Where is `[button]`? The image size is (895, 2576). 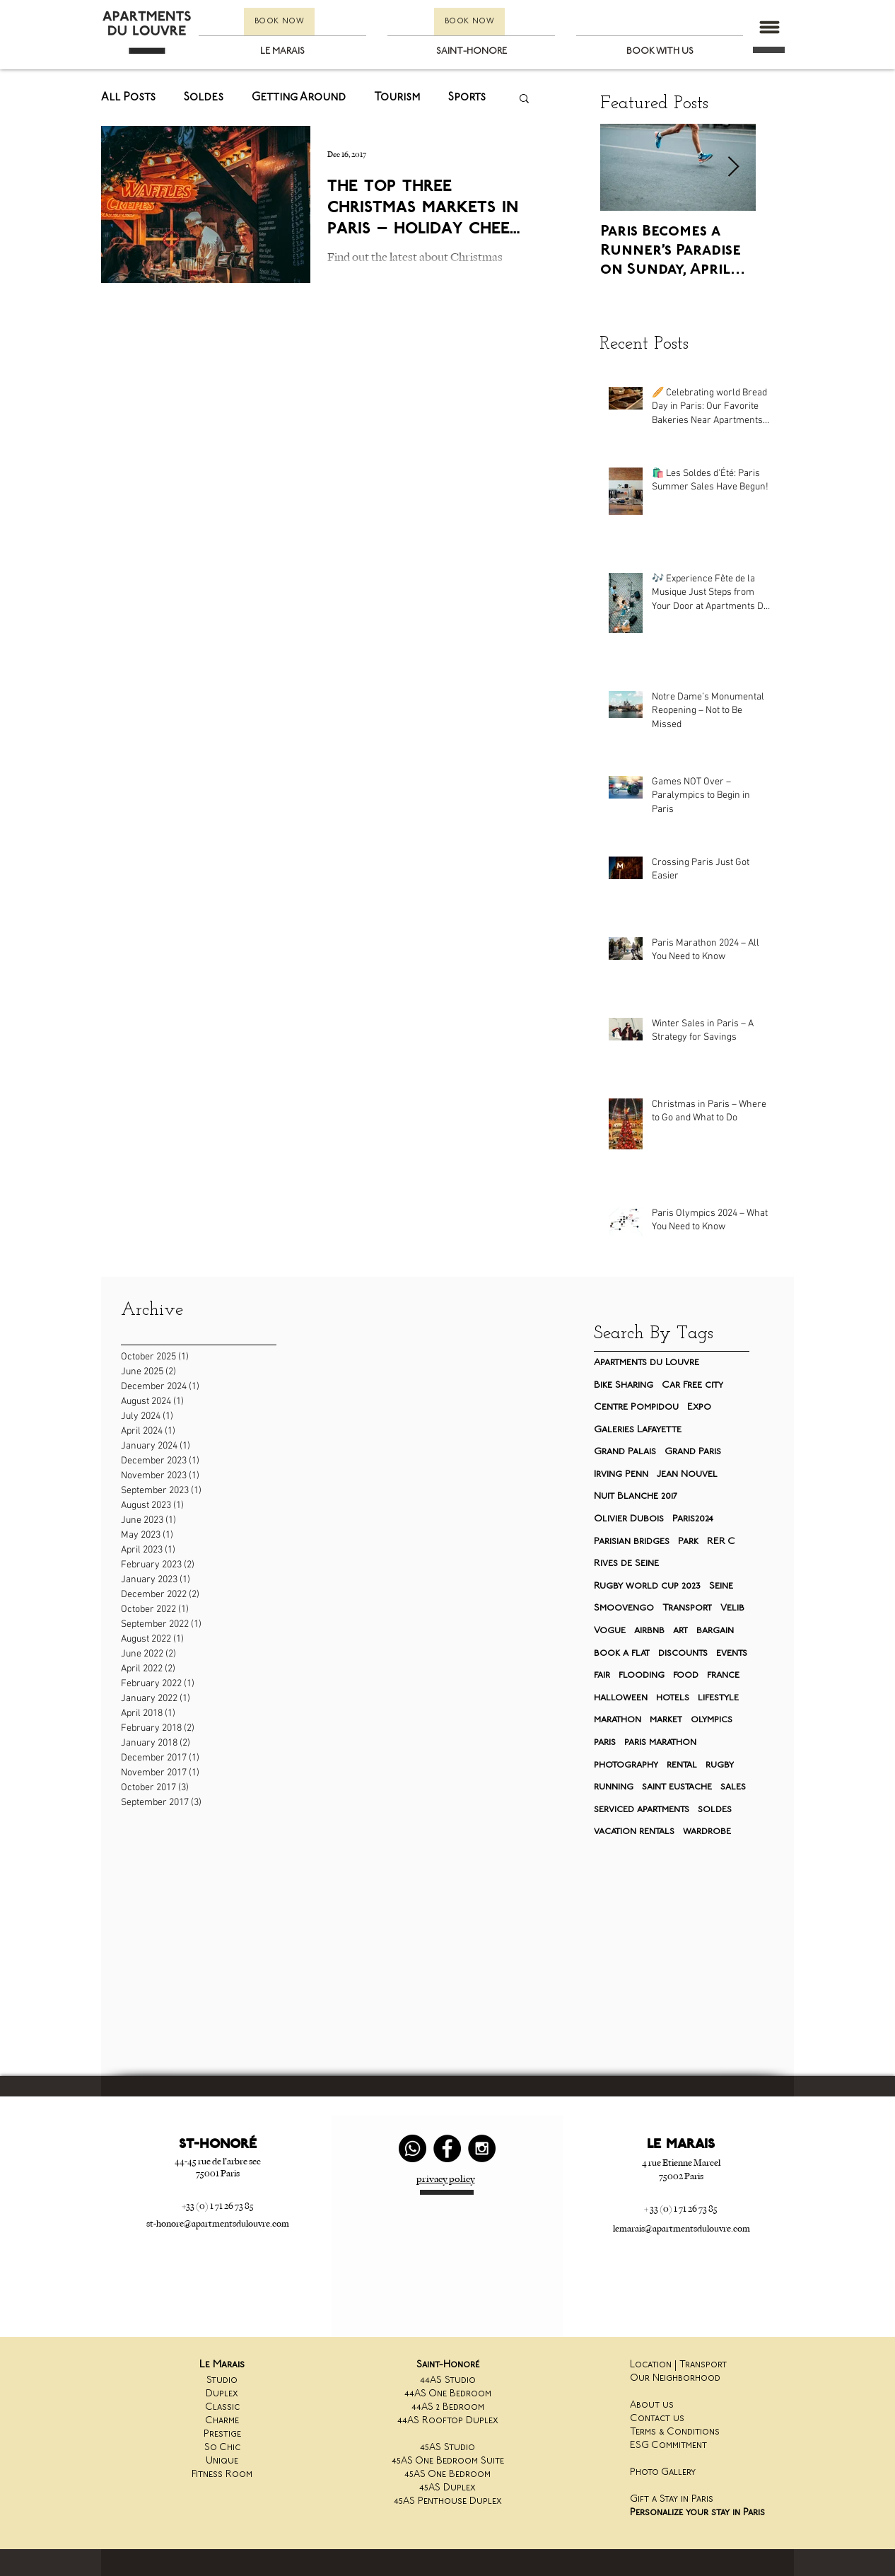
[button] is located at coordinates (769, 27).